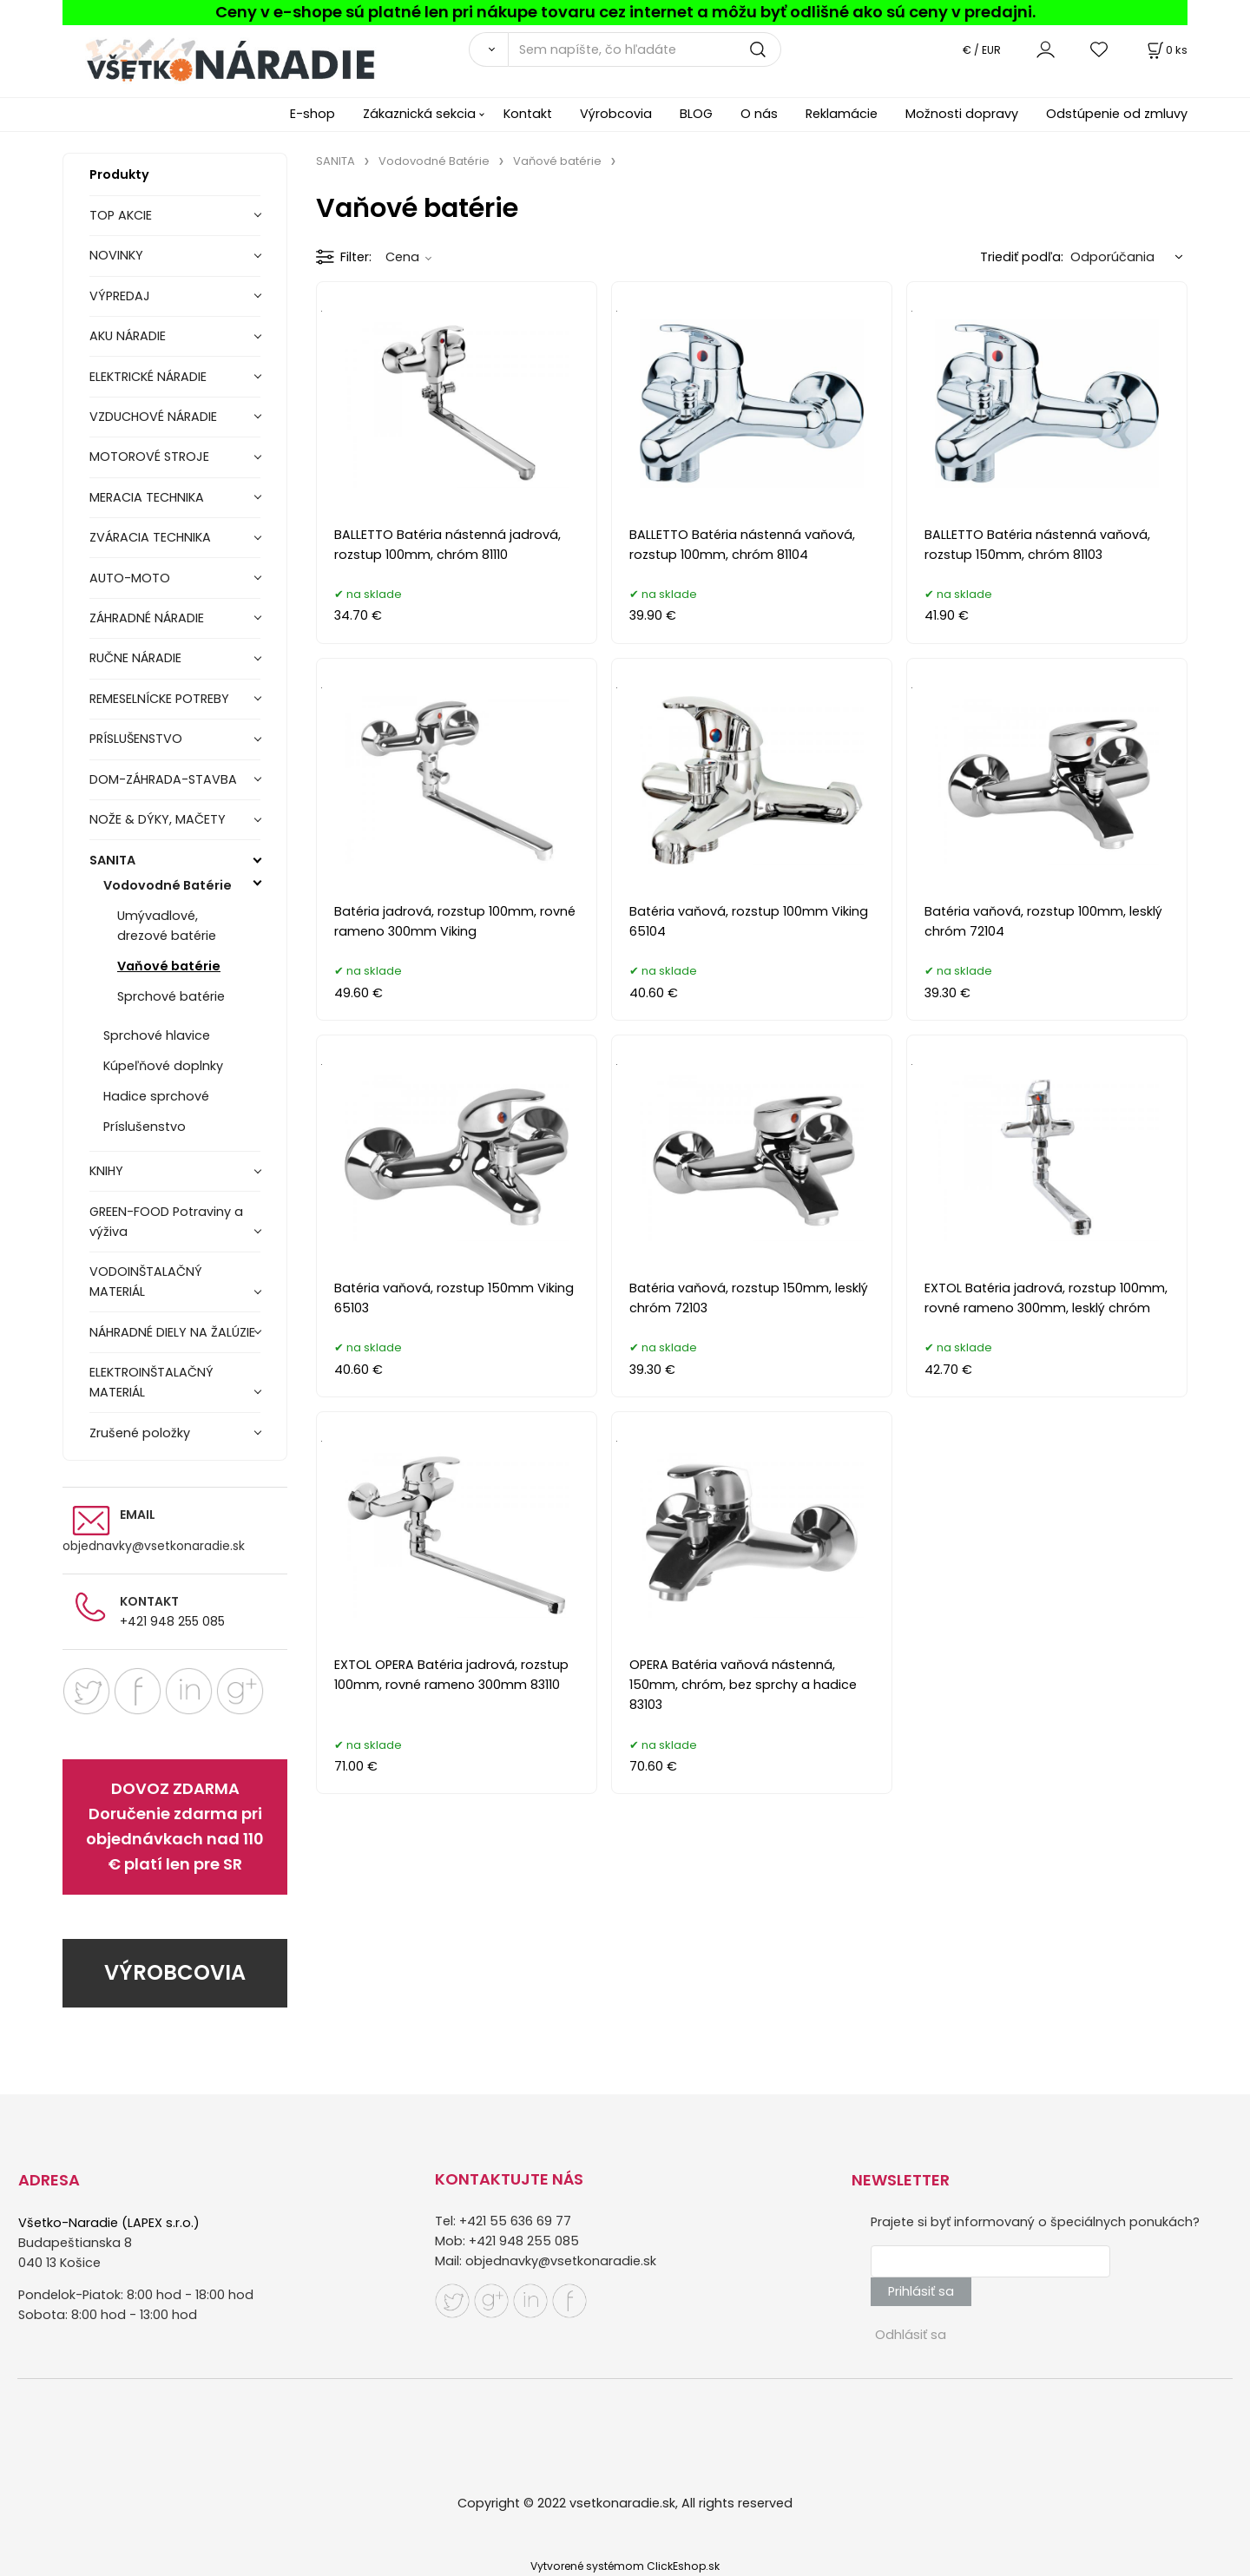 The width and height of the screenshot is (1250, 2576). I want to click on Vytvorené systémom ClickEshop.sk, so click(625, 2566).